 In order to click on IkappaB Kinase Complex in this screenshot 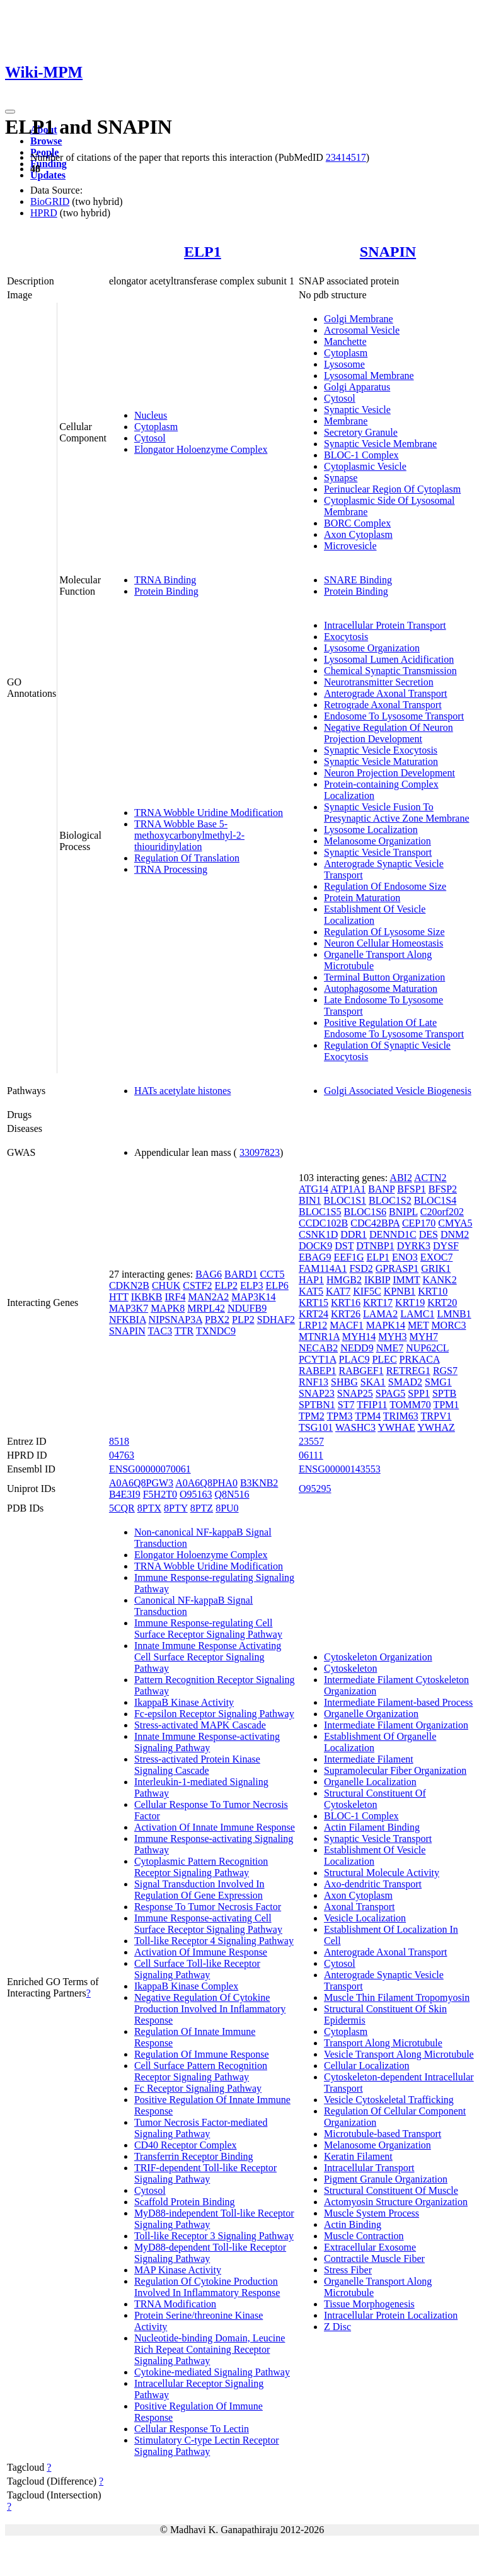, I will do `click(186, 1986)`.